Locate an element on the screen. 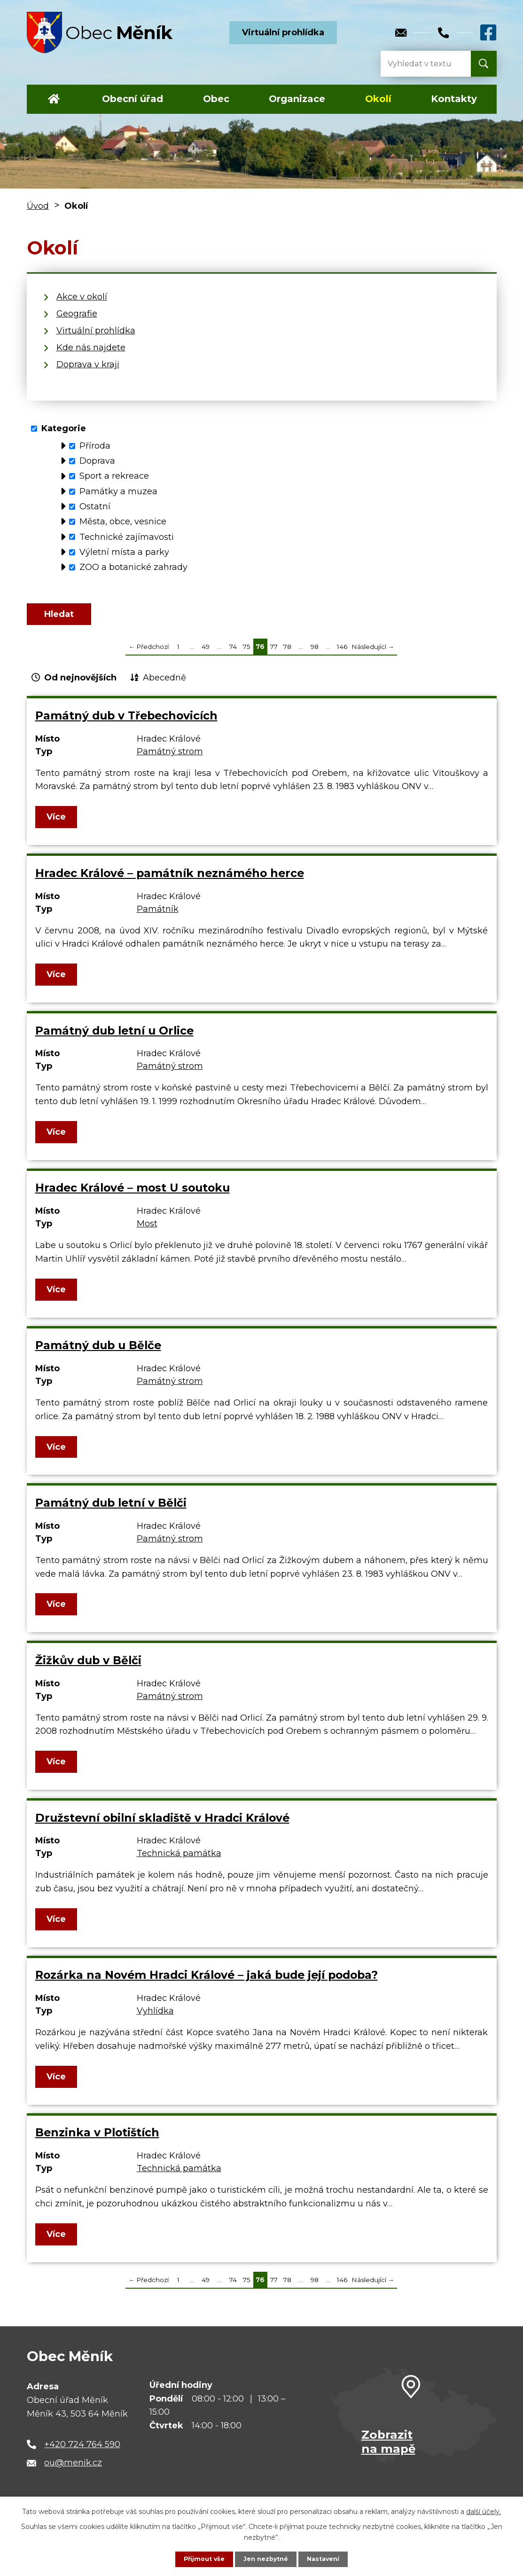  Doprava v kraji is located at coordinates (87, 364).